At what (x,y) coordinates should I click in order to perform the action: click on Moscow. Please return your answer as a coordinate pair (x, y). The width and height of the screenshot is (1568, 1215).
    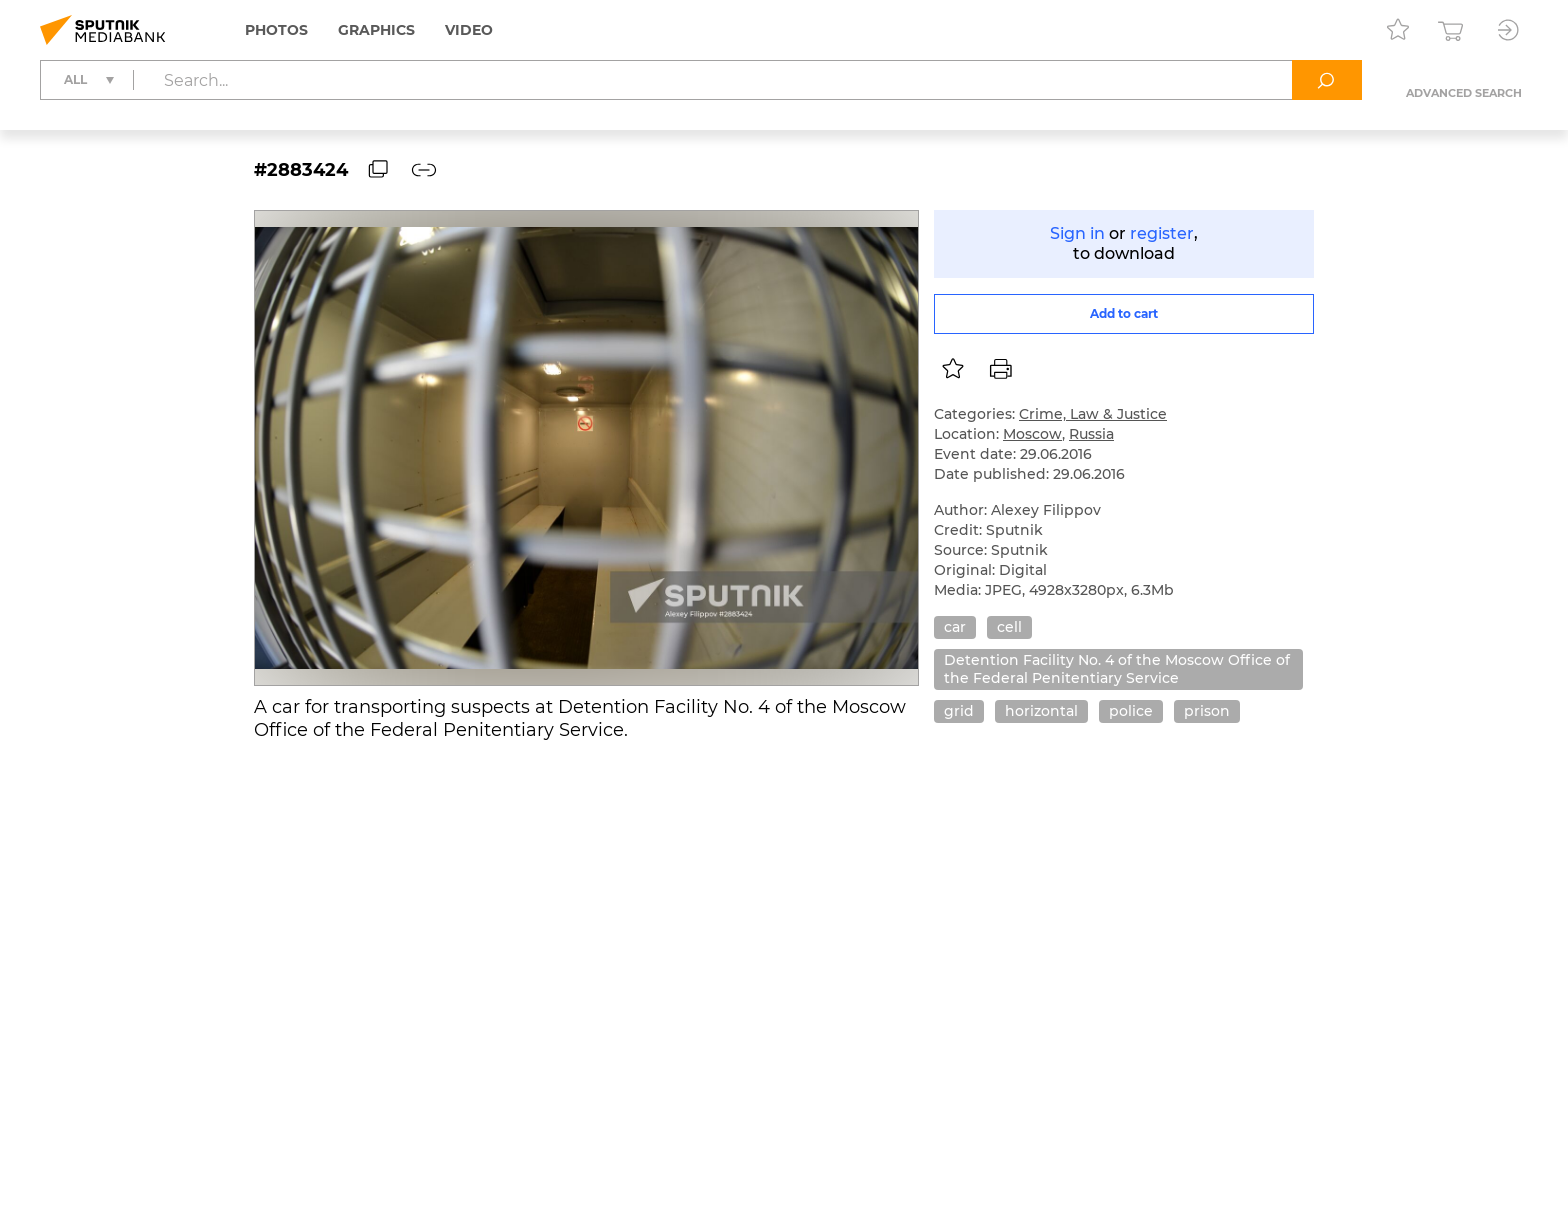
    Looking at the image, I should click on (1032, 434).